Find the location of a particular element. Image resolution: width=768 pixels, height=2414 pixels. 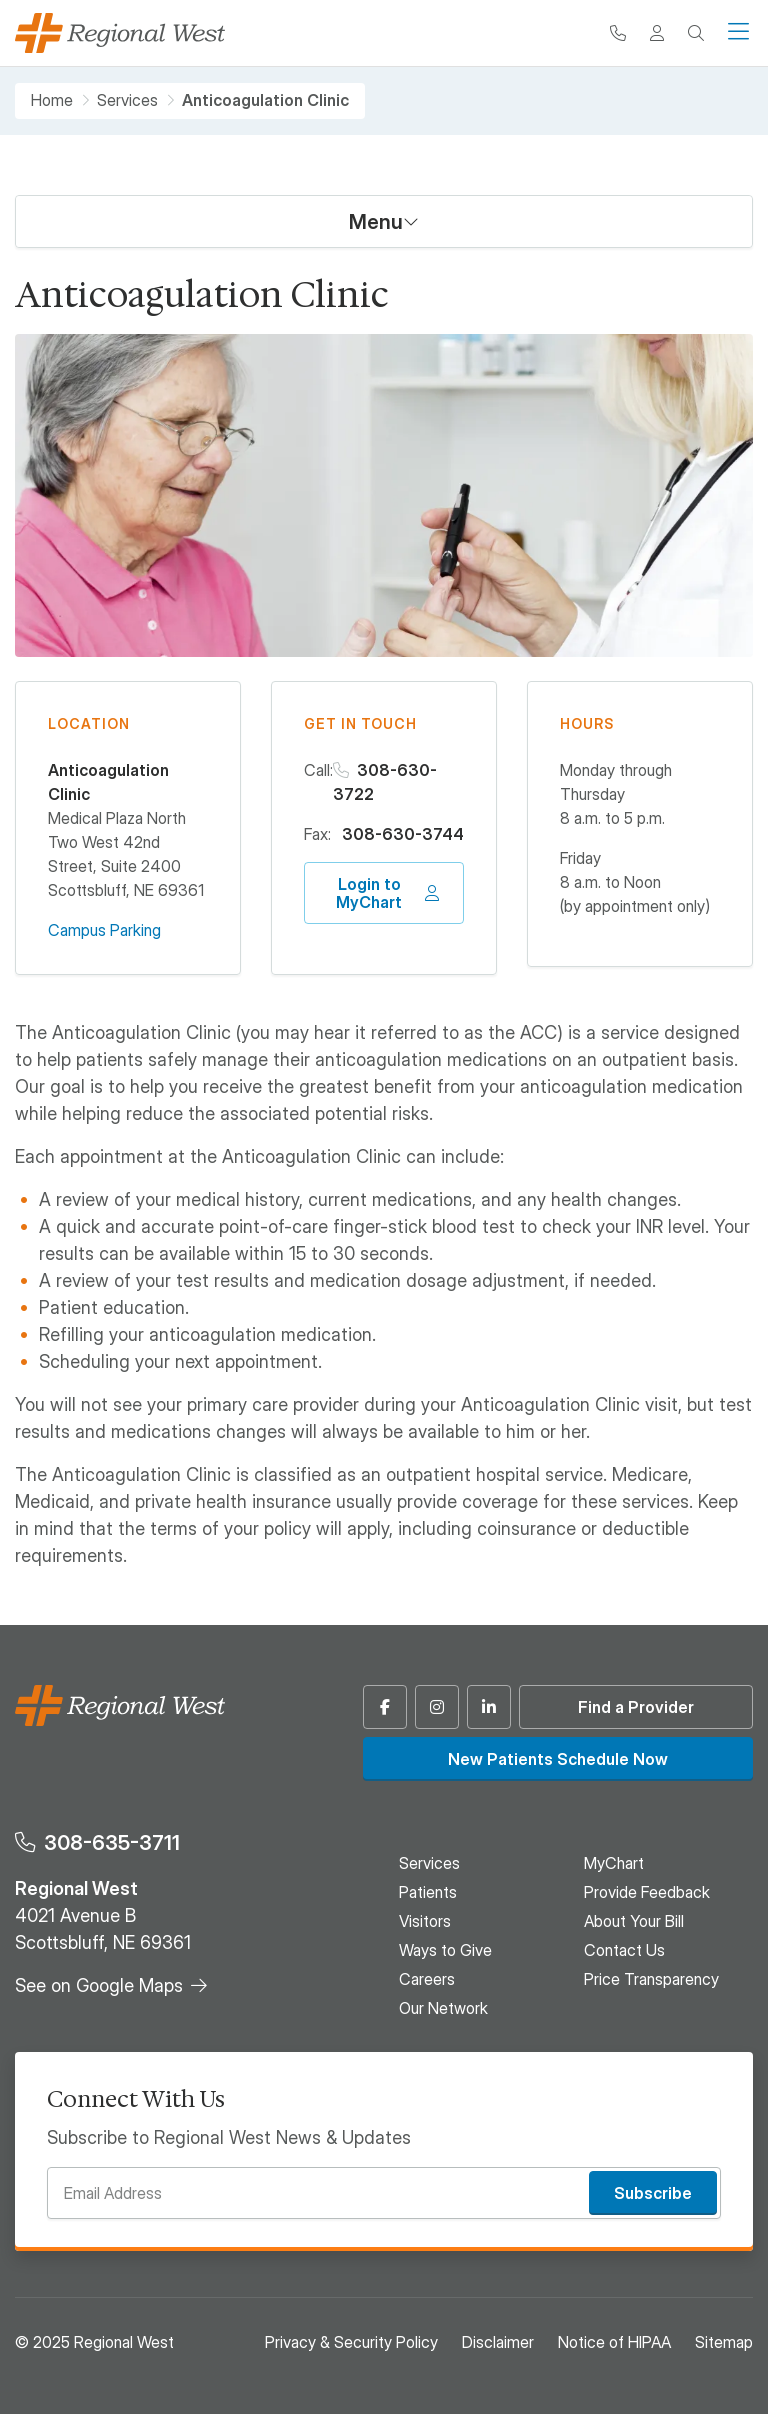

Campus Parking is located at coordinates (104, 930).